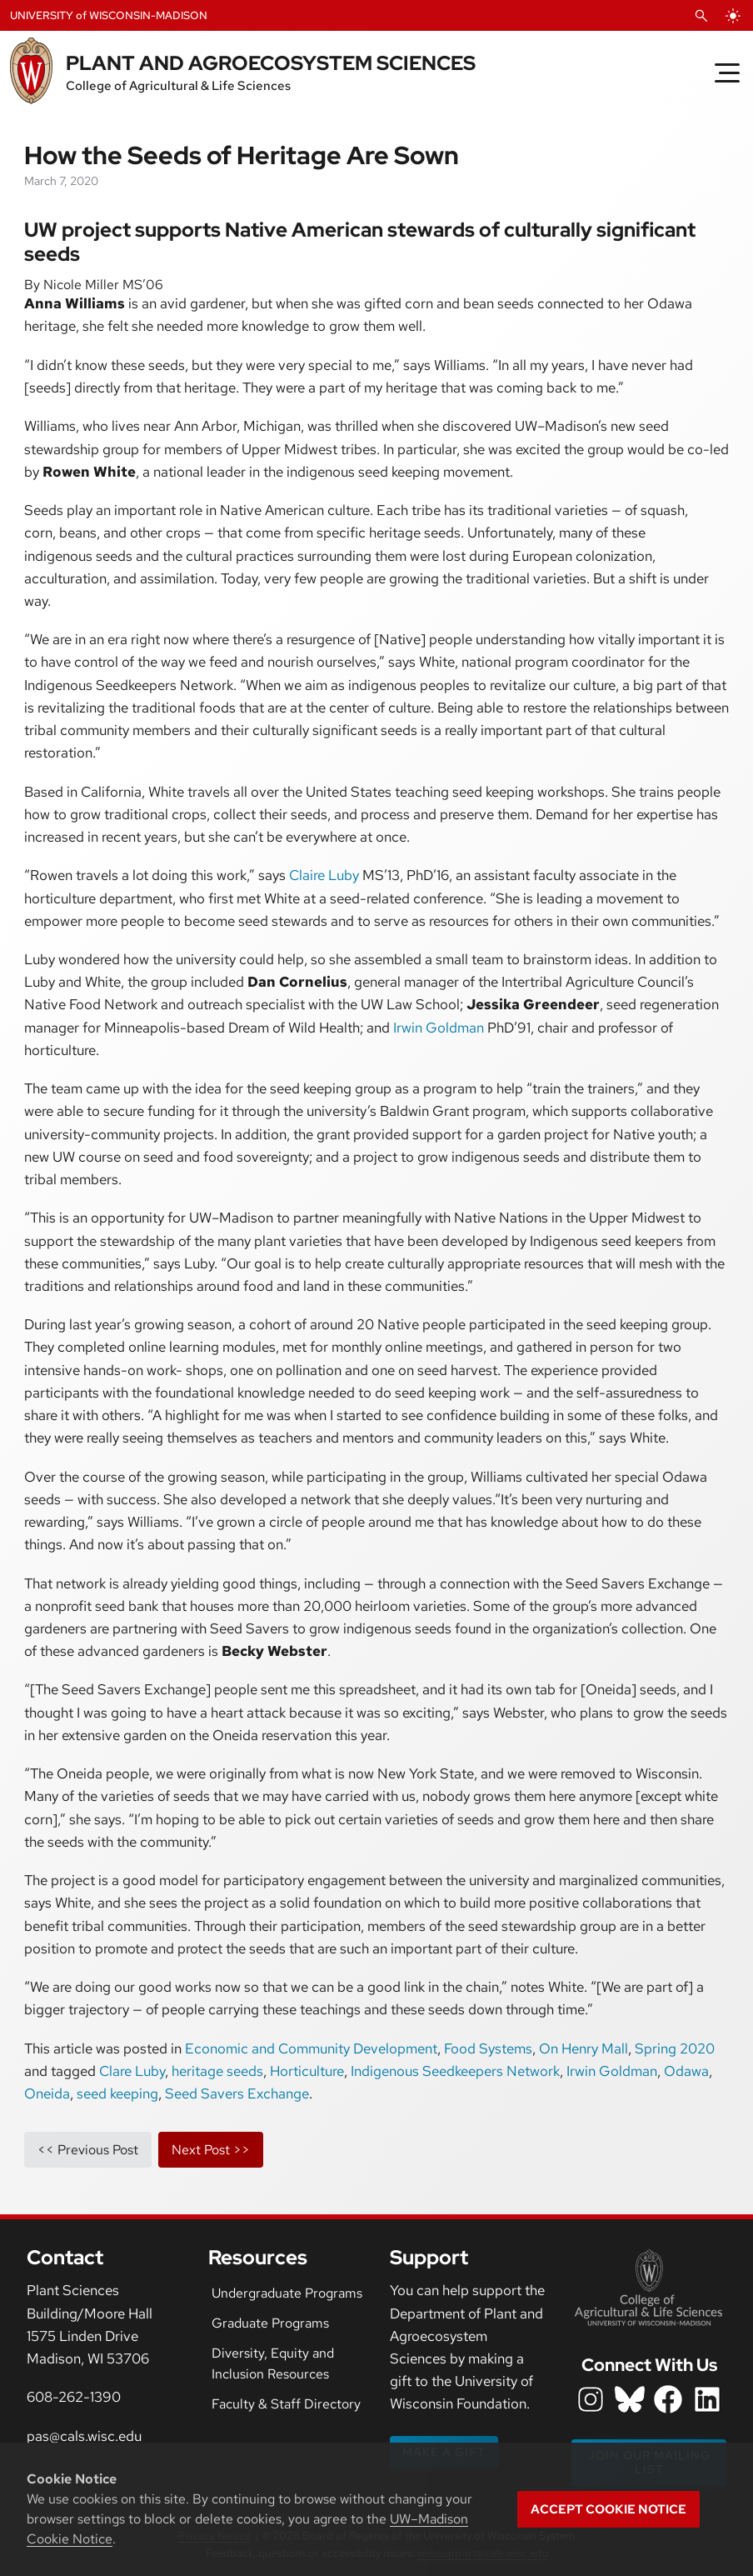  What do you see at coordinates (132, 2071) in the screenshot?
I see `Clare Luby` at bounding box center [132, 2071].